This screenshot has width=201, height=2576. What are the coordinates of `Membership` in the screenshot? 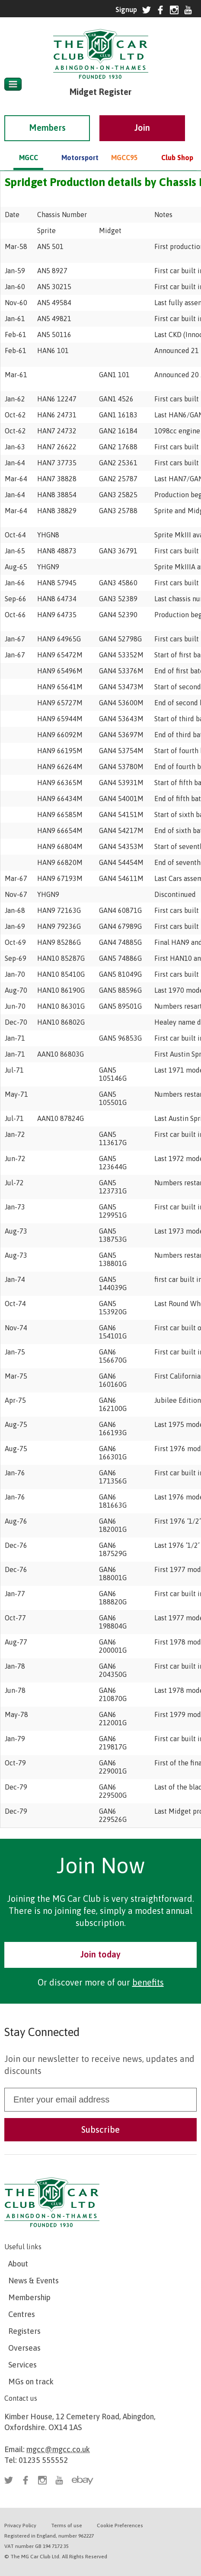 It's located at (29, 2297).